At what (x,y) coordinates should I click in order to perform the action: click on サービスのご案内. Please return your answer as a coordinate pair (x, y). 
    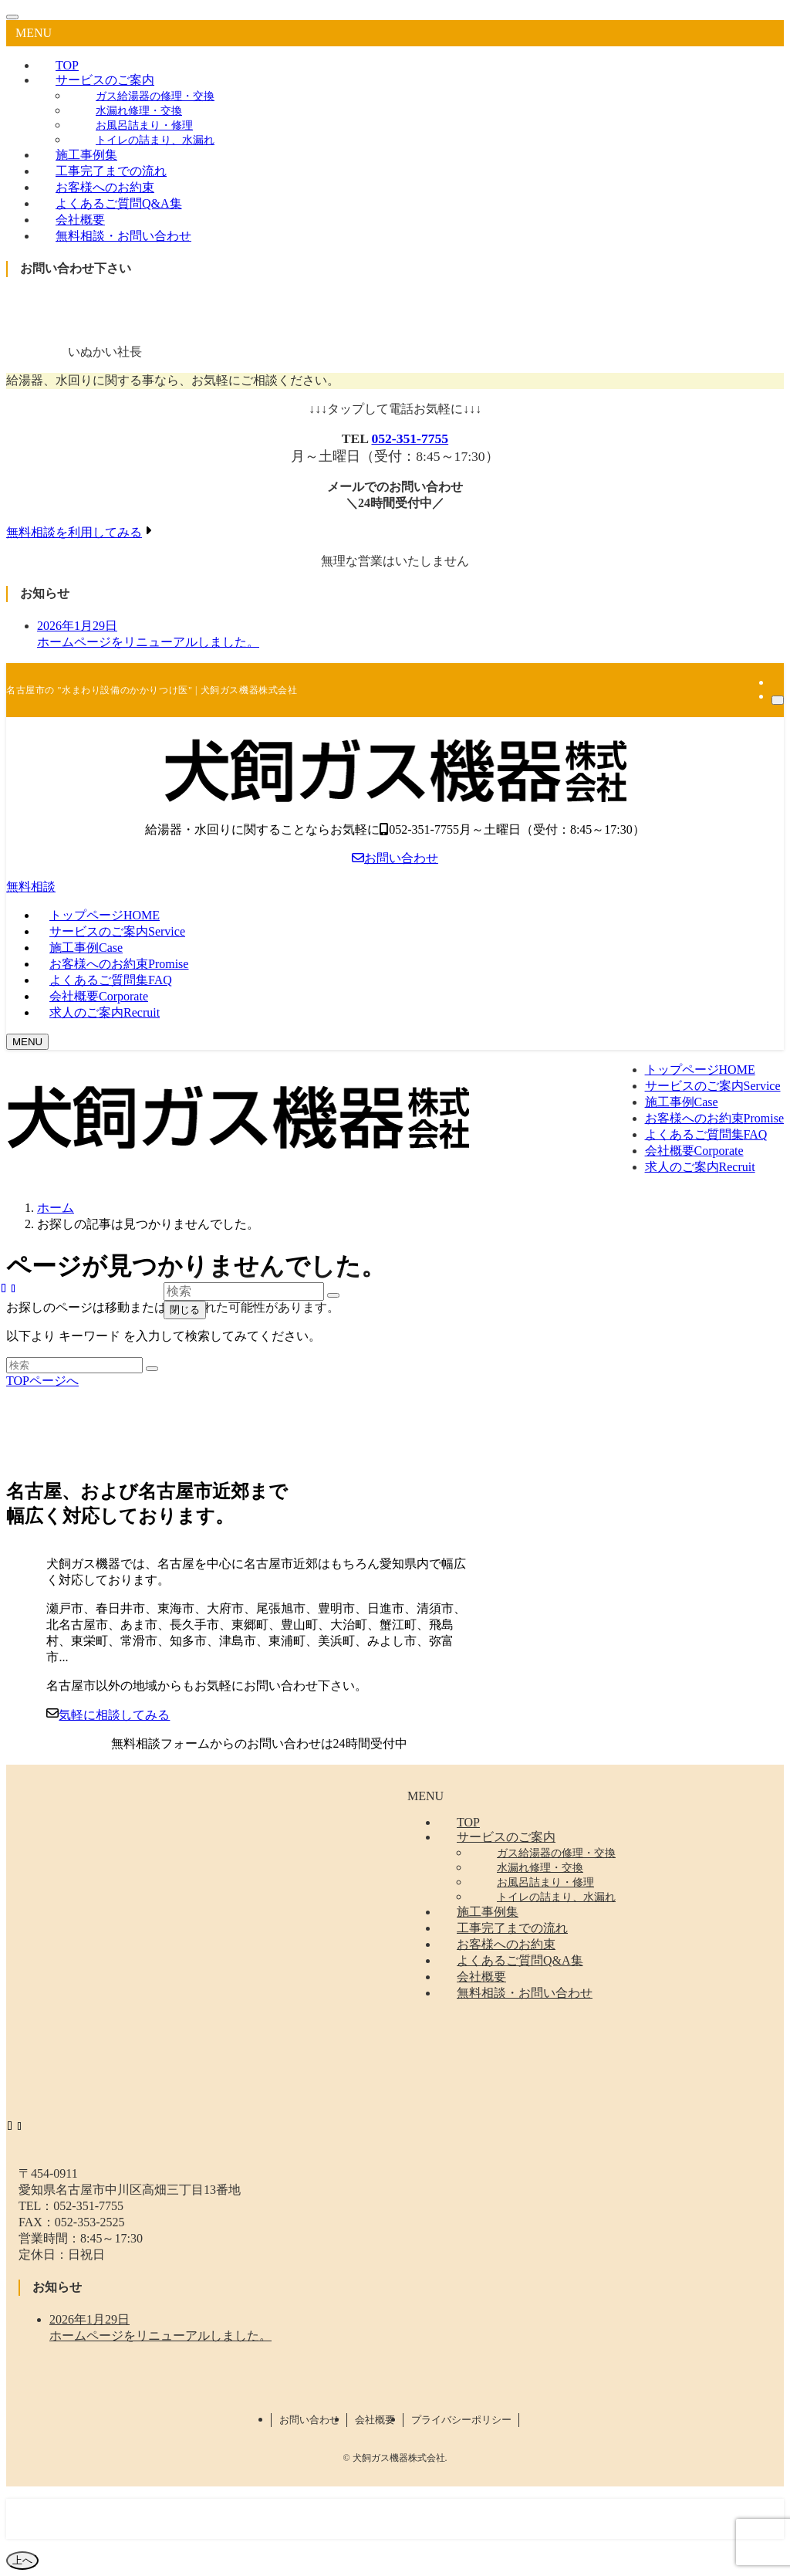
    Looking at the image, I should click on (105, 79).